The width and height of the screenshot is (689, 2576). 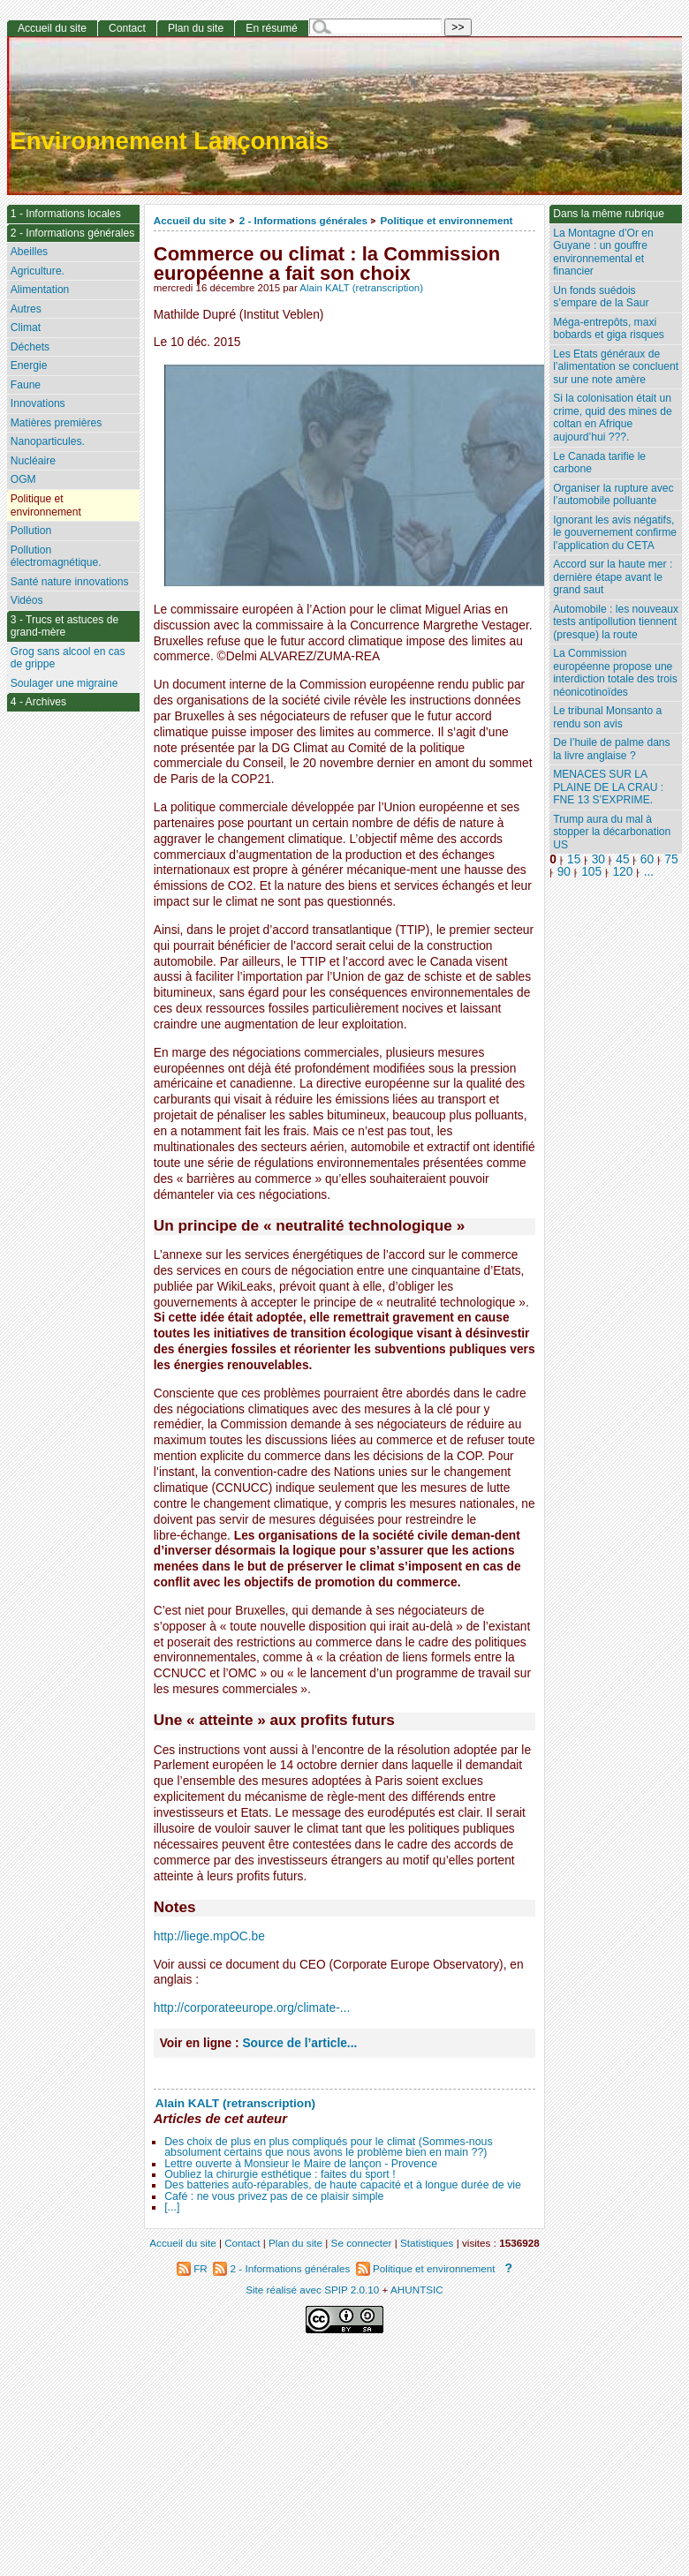 What do you see at coordinates (29, 251) in the screenshot?
I see `Abeilles` at bounding box center [29, 251].